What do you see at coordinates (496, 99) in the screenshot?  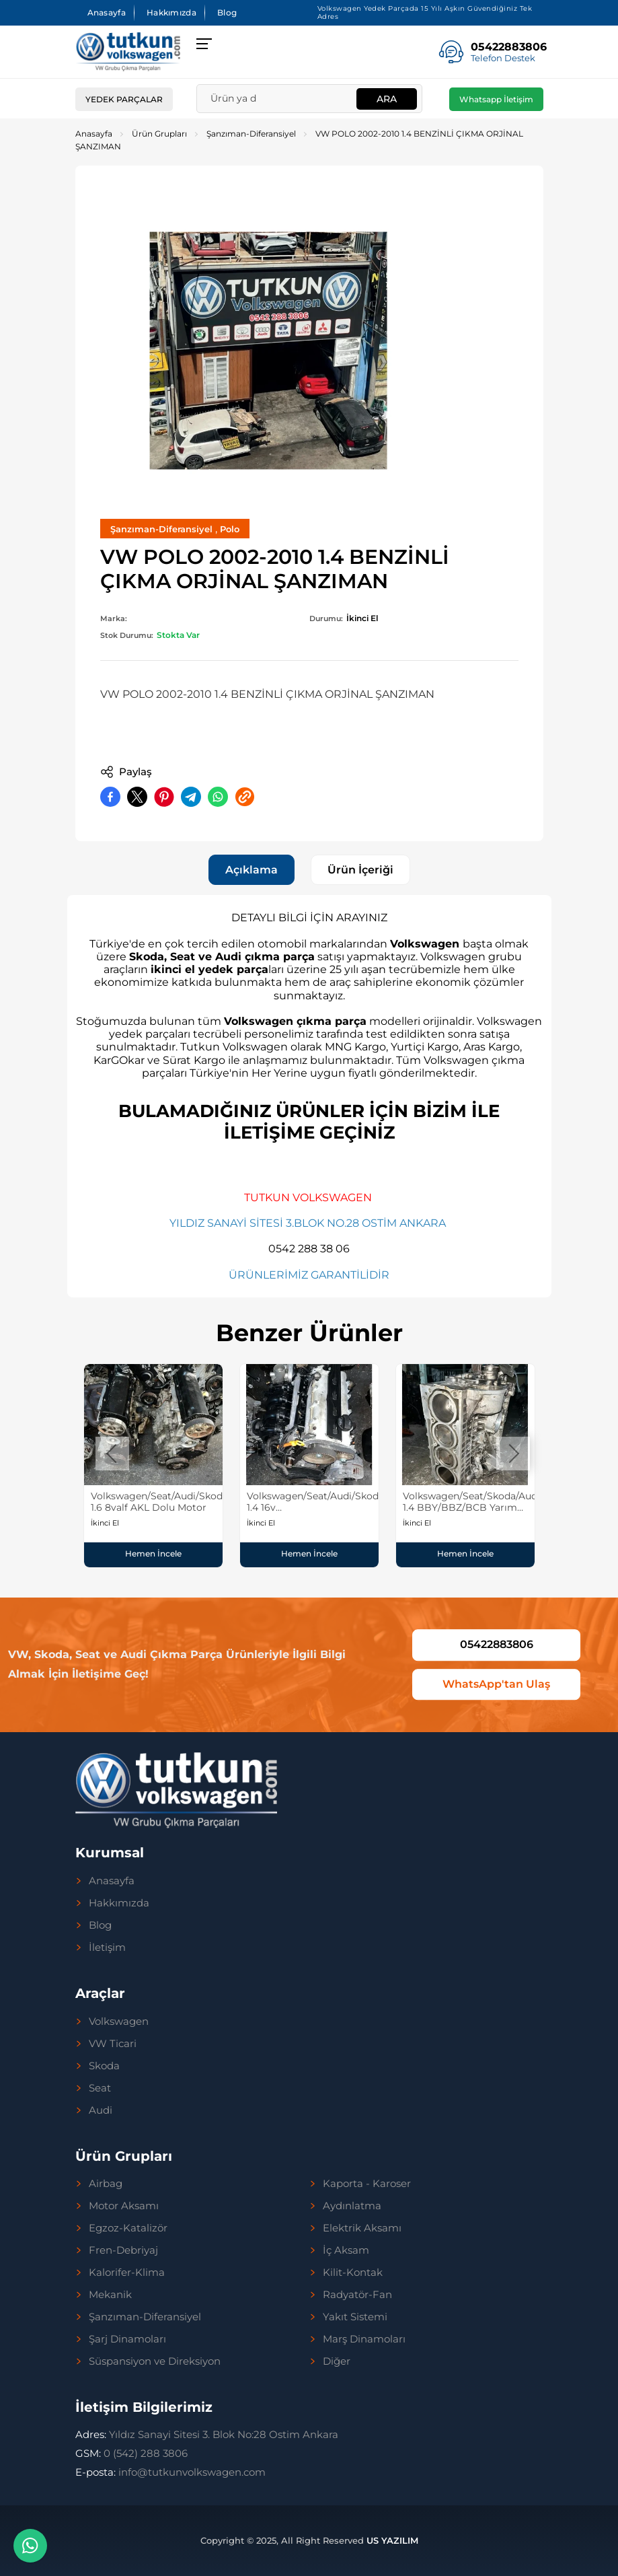 I see `Whatsapp İletişim` at bounding box center [496, 99].